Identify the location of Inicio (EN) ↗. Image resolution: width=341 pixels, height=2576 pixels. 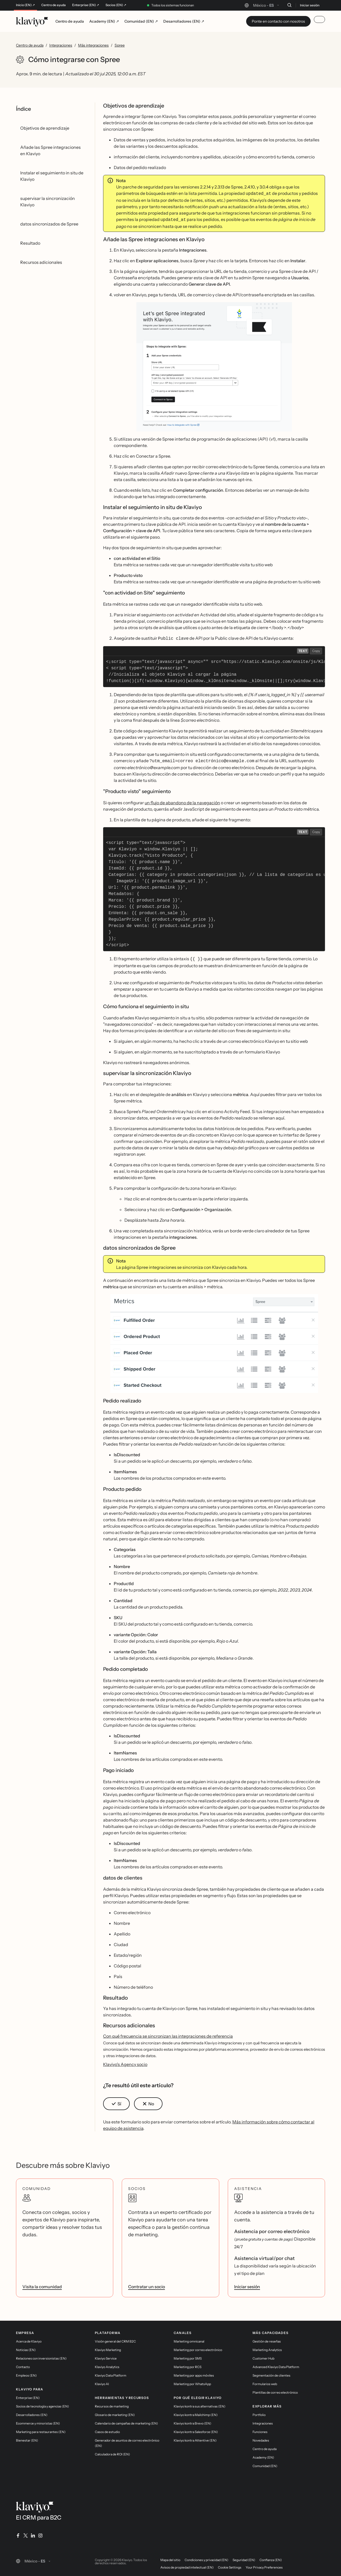
(25, 5).